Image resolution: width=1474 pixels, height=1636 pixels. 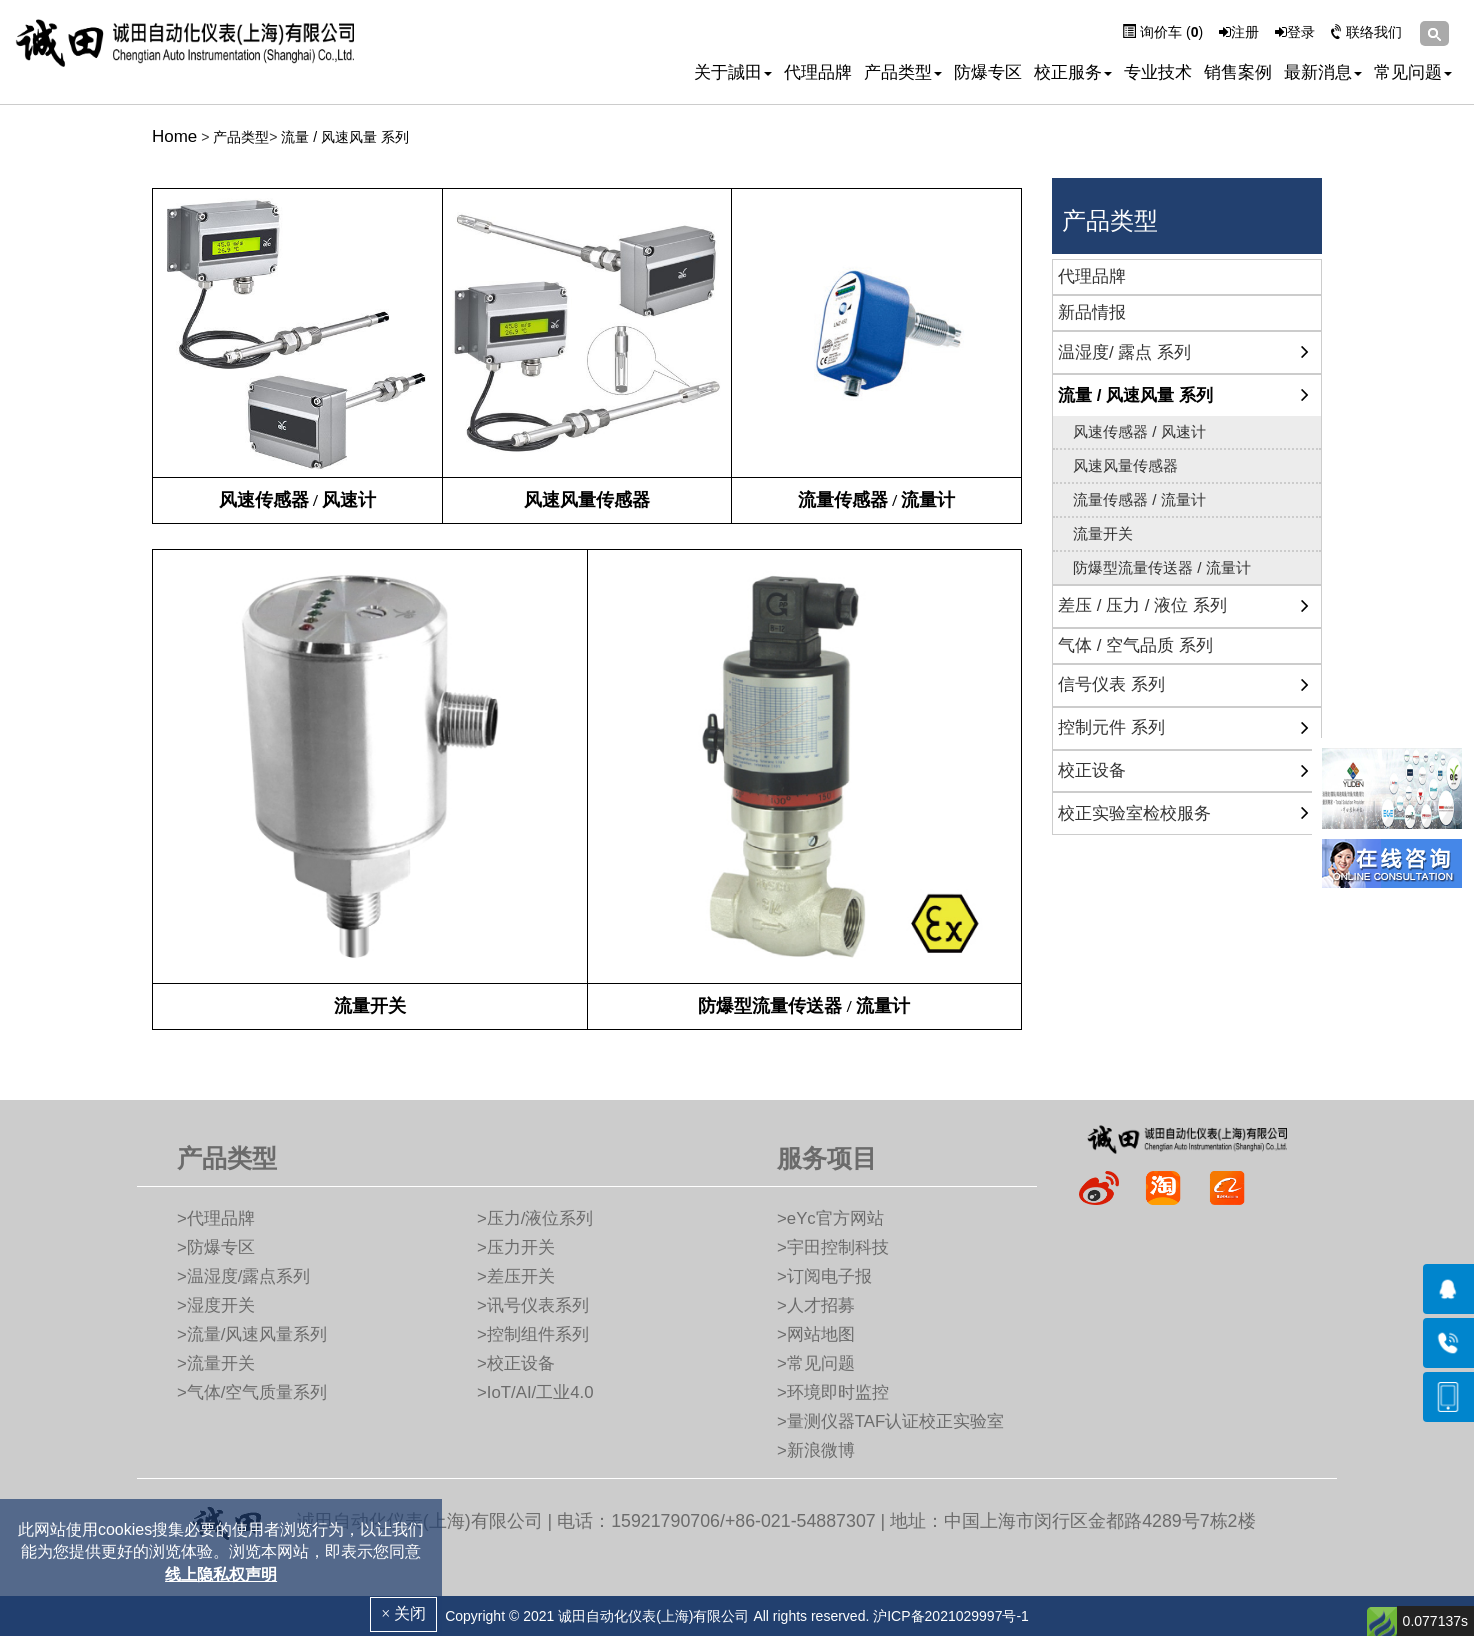 What do you see at coordinates (903, 72) in the screenshot?
I see `产品类型` at bounding box center [903, 72].